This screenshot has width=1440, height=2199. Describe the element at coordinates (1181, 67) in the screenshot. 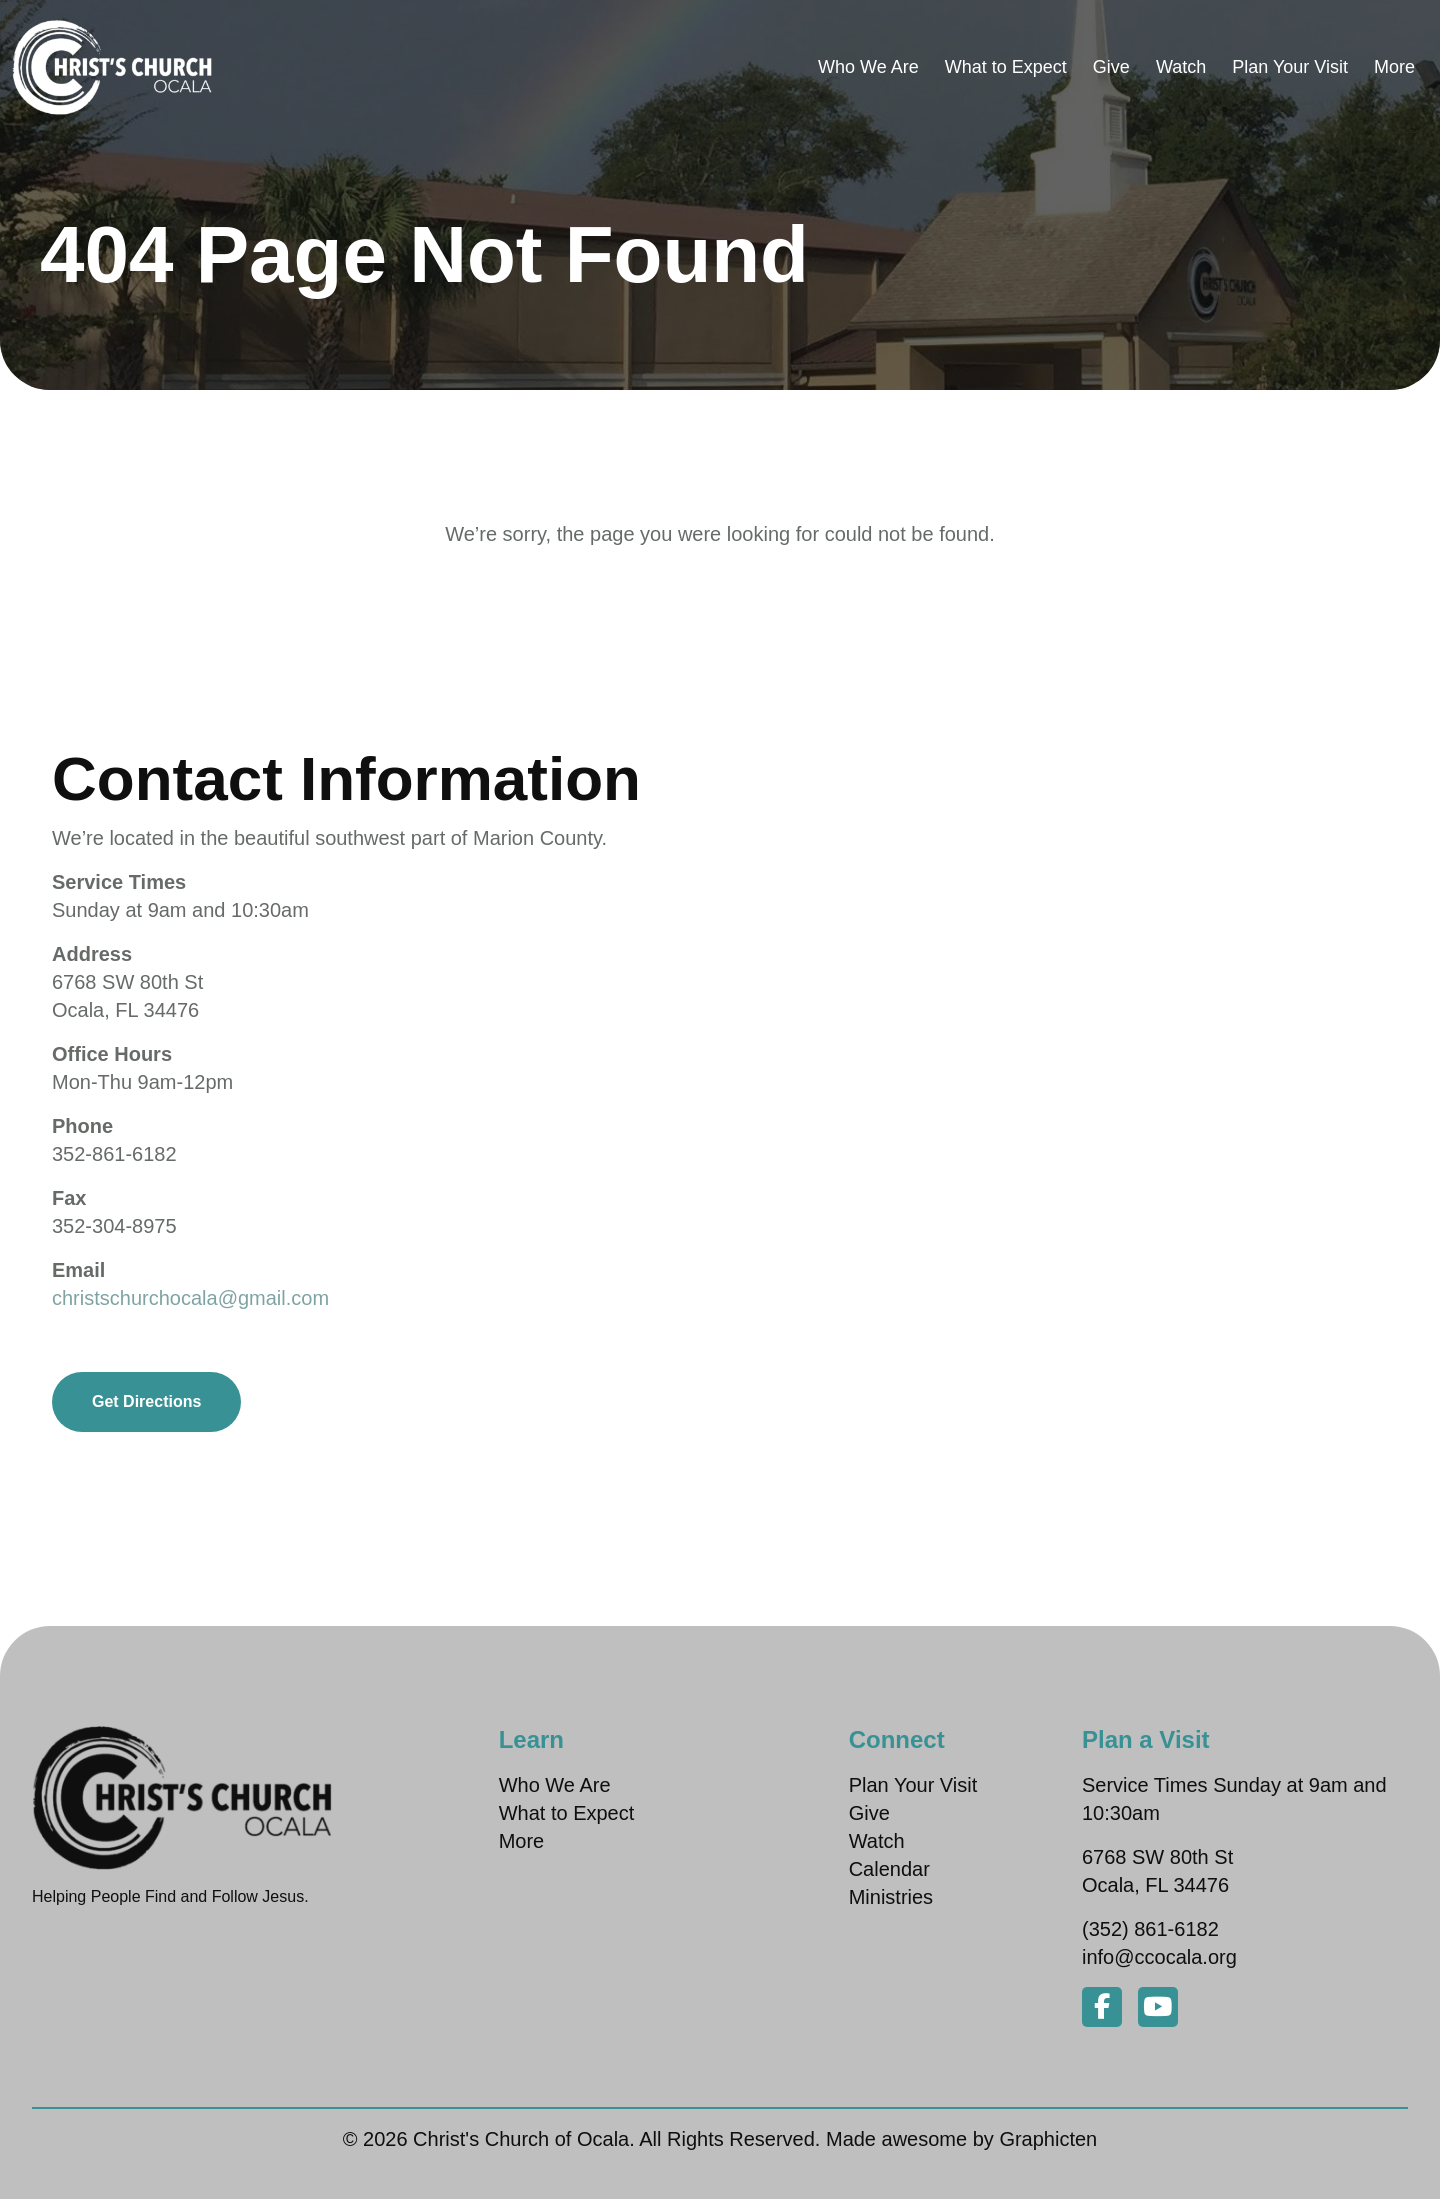

I see `Watch` at that location.